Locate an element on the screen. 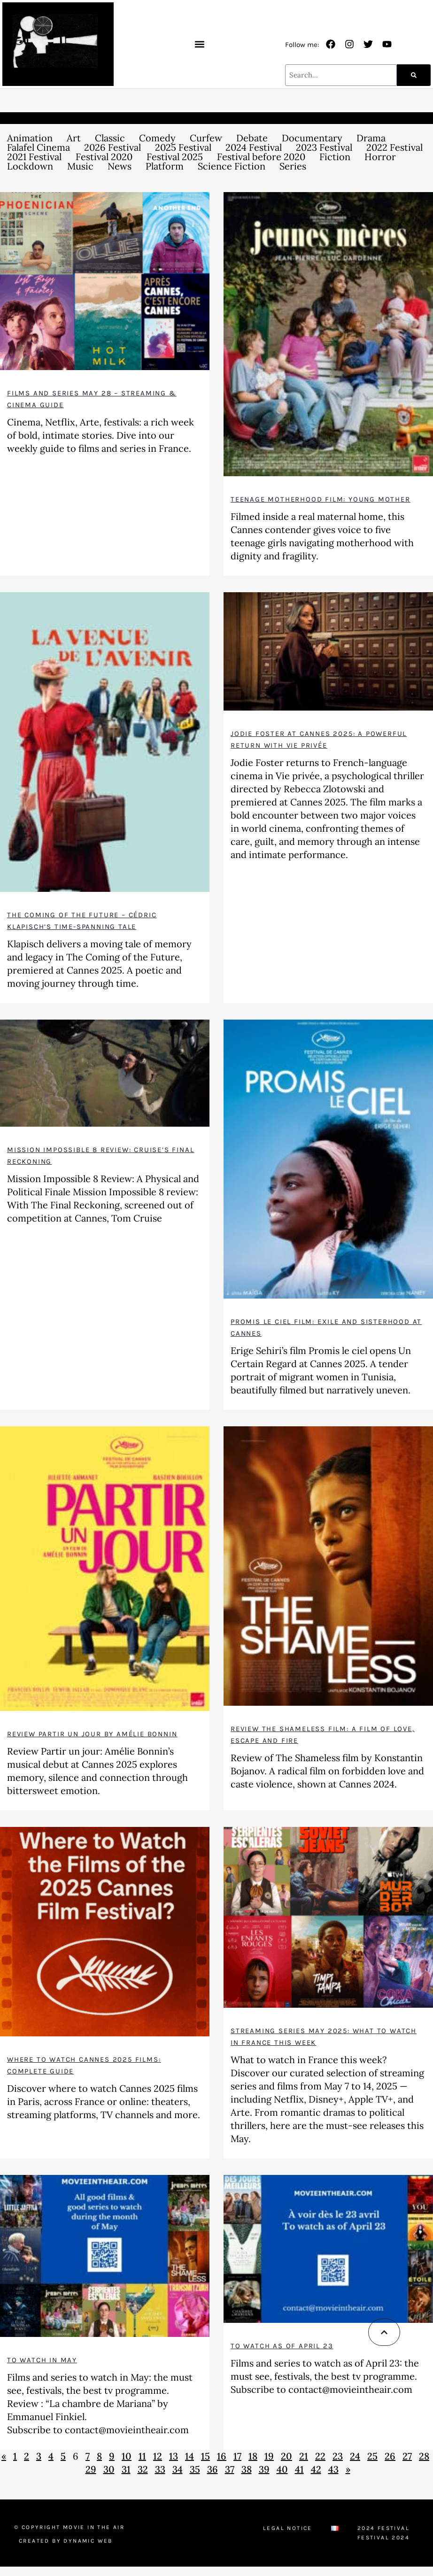 Image resolution: width=433 pixels, height=2576 pixels. 16 is located at coordinates (221, 2456).